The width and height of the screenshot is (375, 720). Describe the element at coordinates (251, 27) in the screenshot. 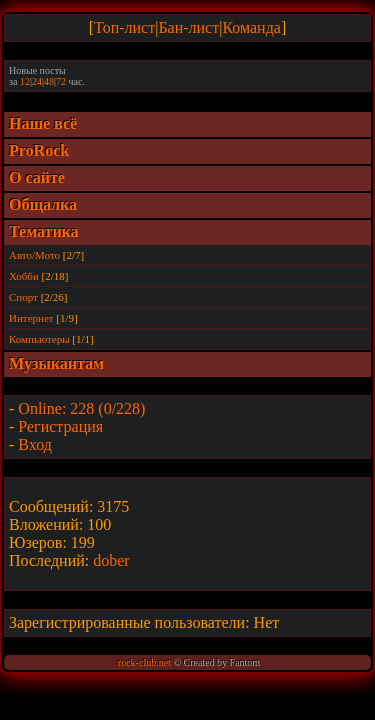

I see `Команда` at that location.